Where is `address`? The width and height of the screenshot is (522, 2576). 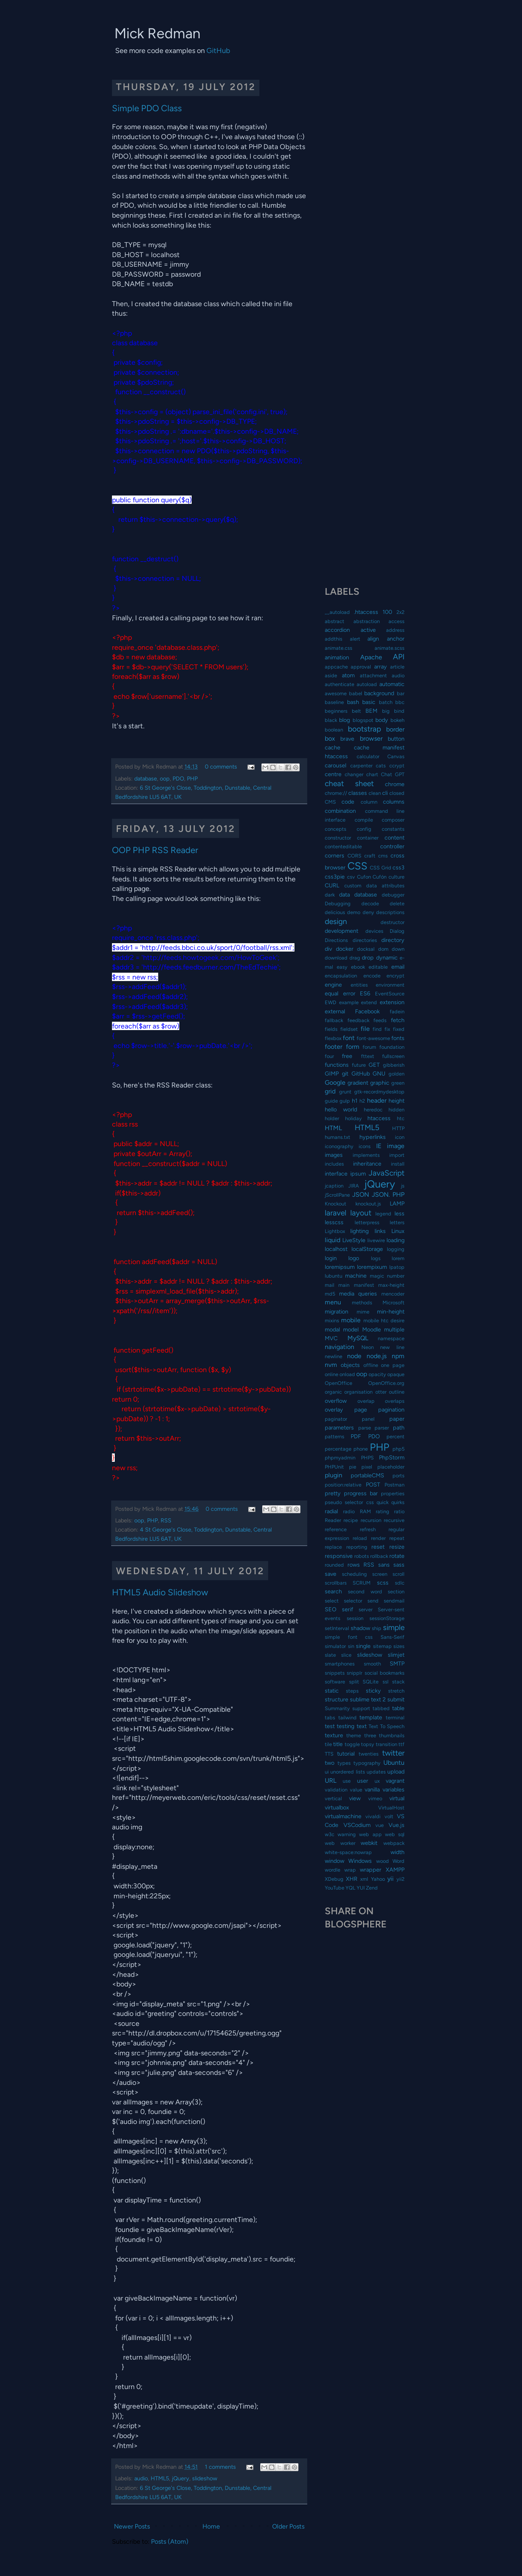 address is located at coordinates (395, 630).